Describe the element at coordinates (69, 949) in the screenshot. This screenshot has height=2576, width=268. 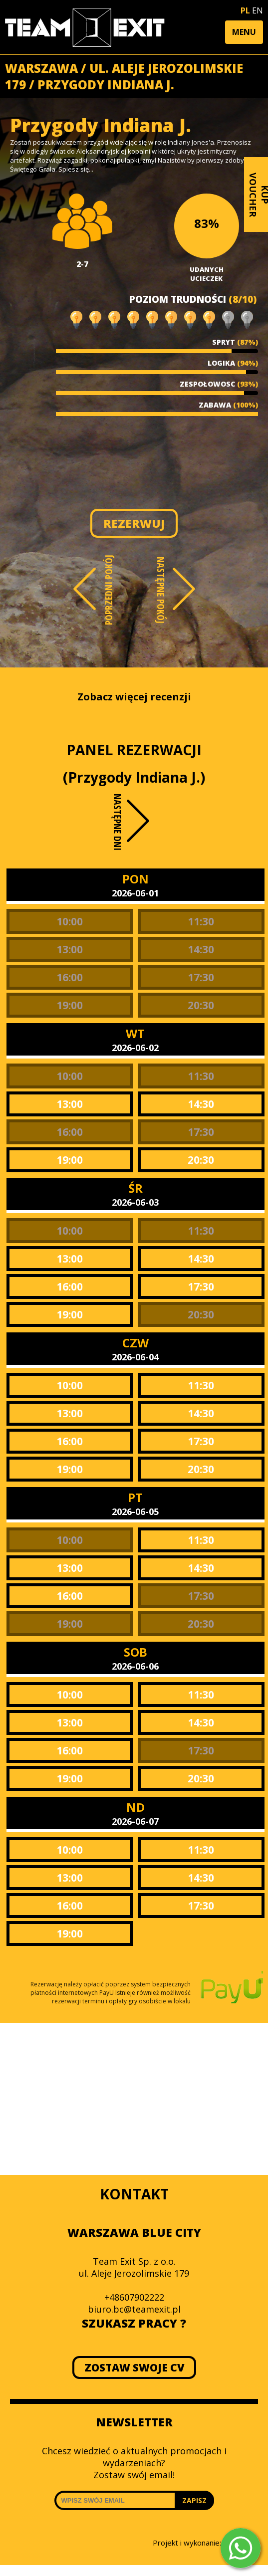
I see `13:00` at that location.